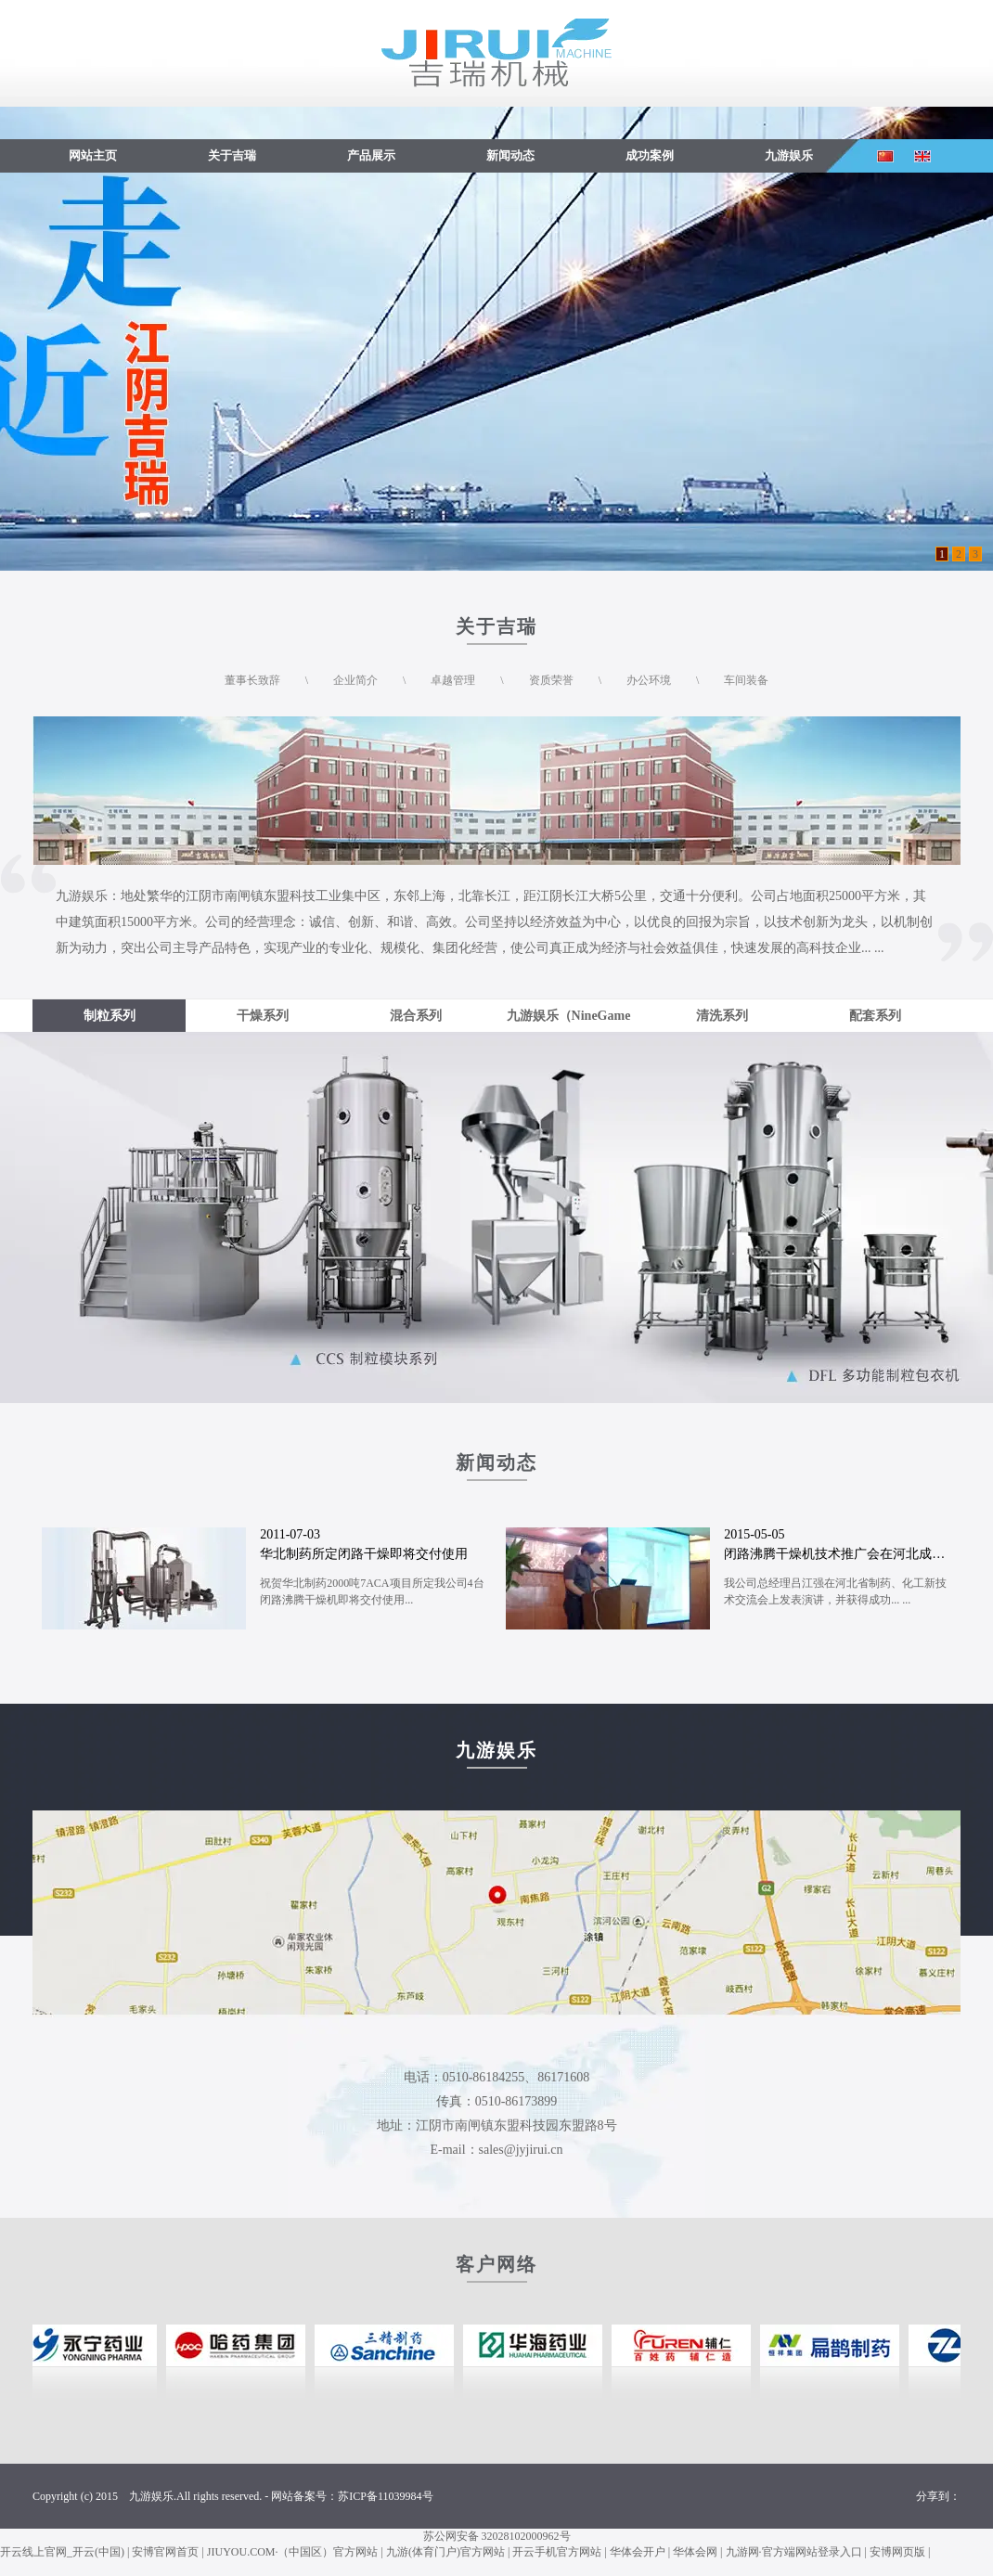 This screenshot has width=993, height=2576. I want to click on 苏ICP备11039984号, so click(385, 2496).